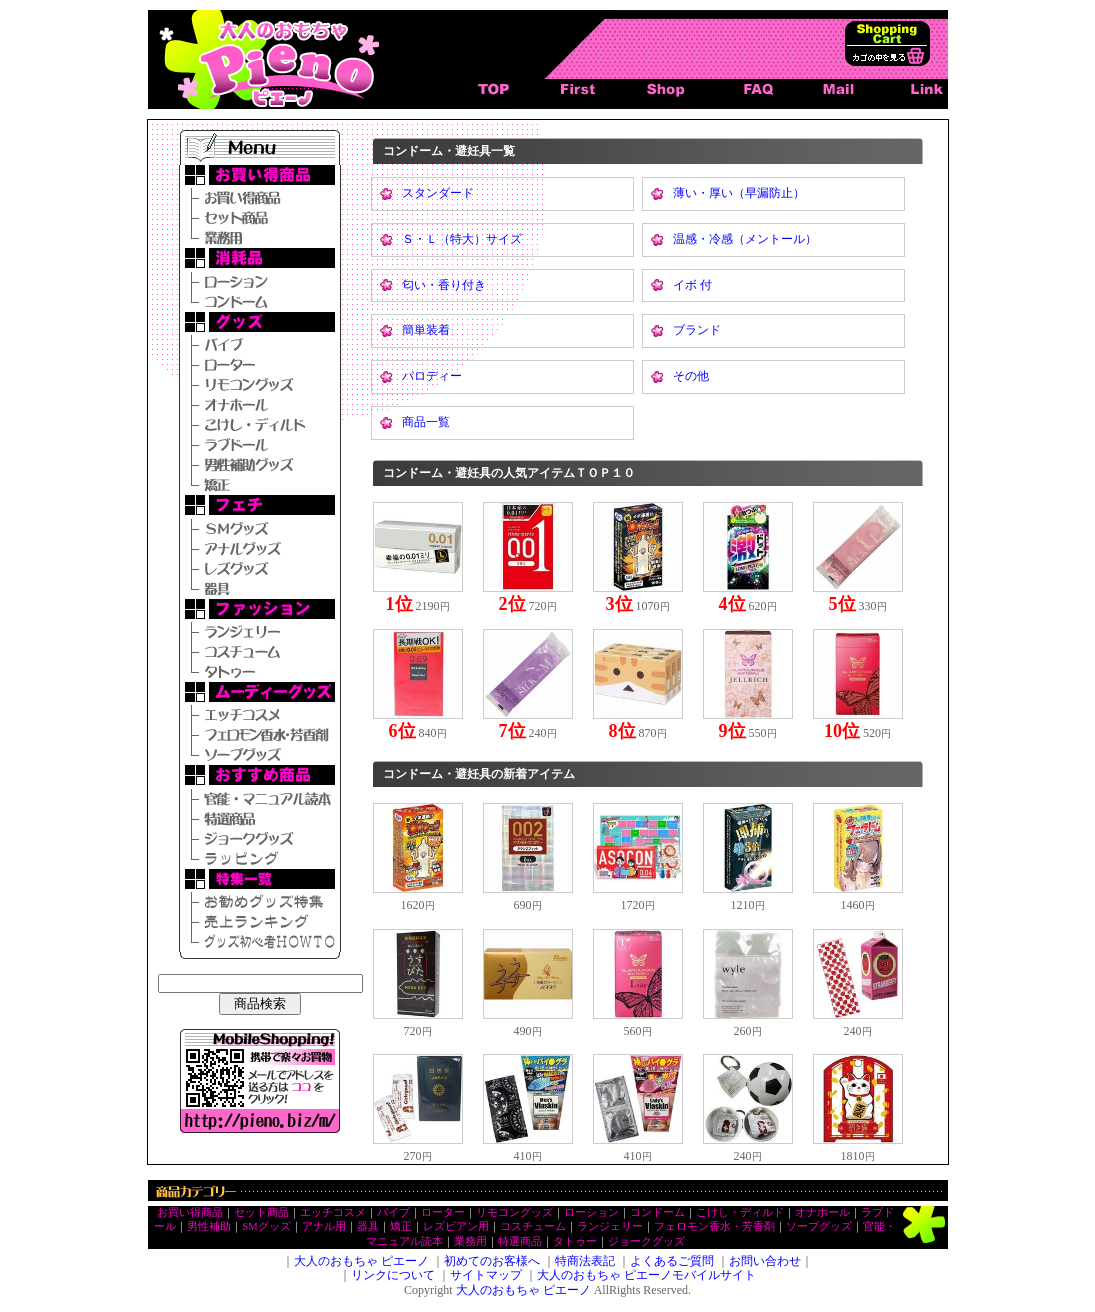 The height and width of the screenshot is (1312, 1095). I want to click on 簡単装着, so click(426, 330).